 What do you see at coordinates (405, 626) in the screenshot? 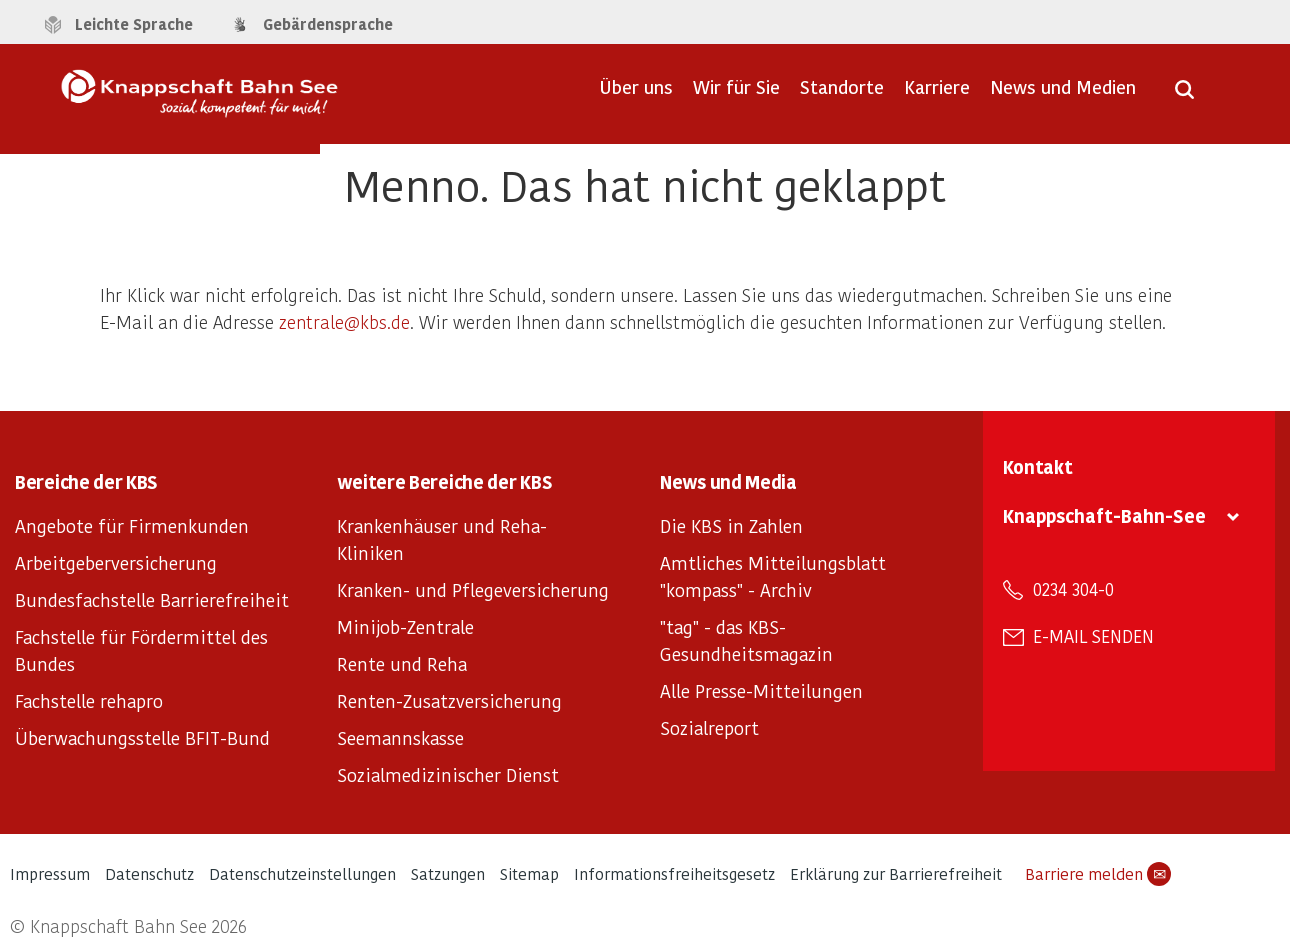
I see `Minijob-Zentrale` at bounding box center [405, 626].